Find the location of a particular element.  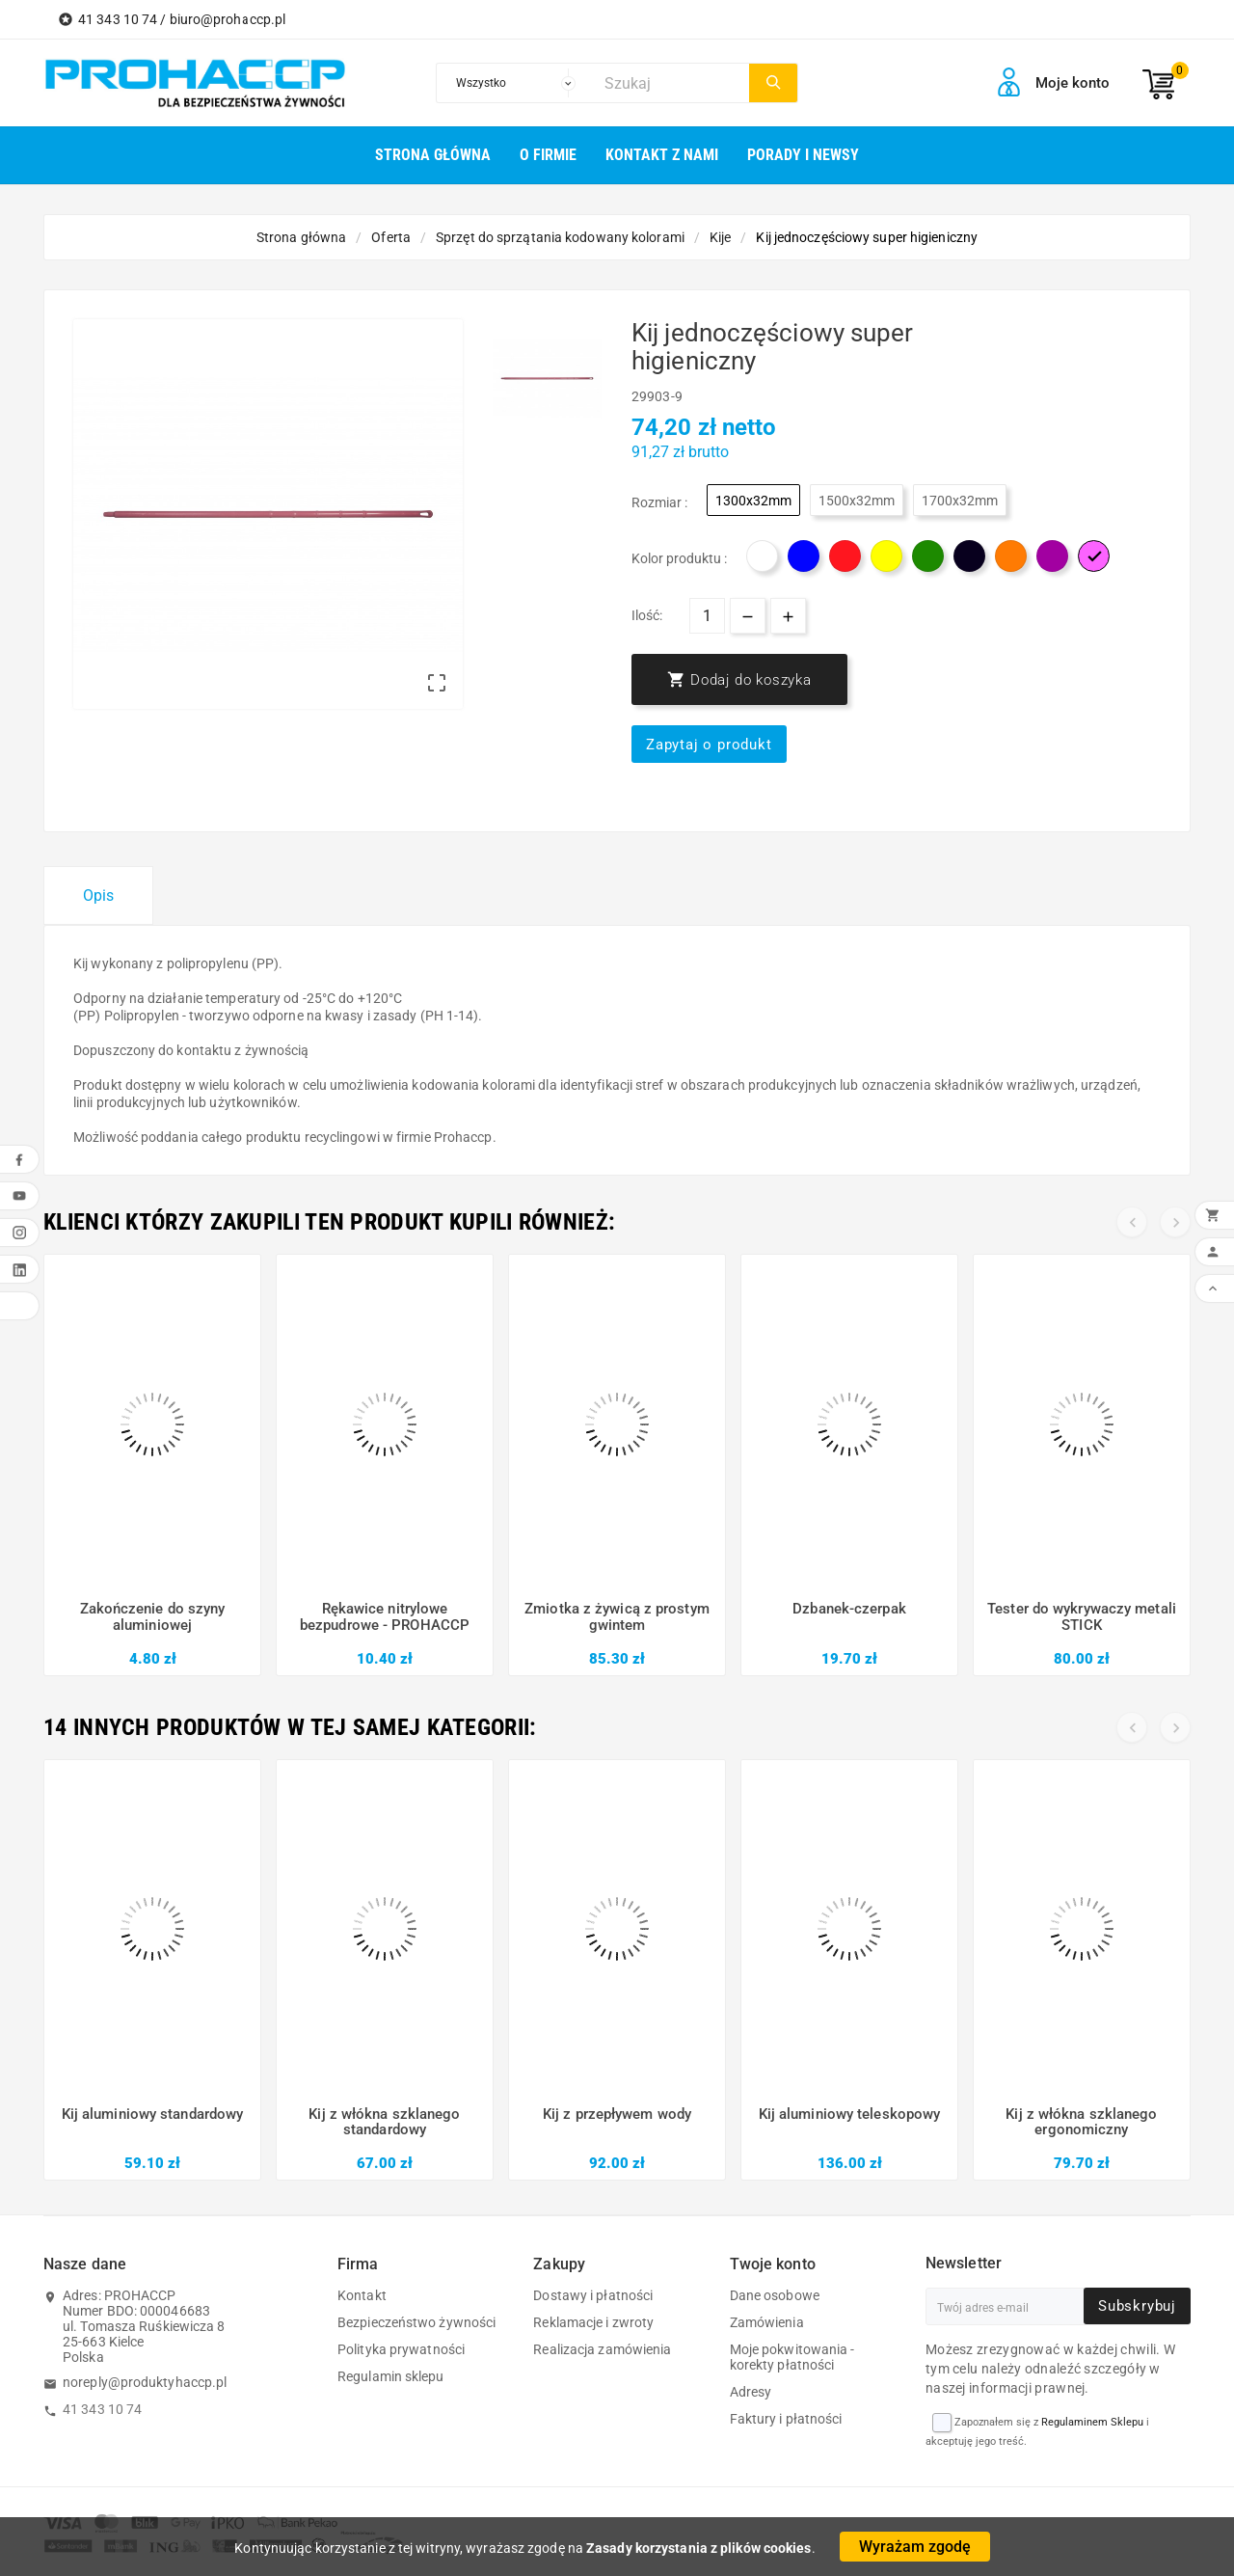

Regulaminem Sklepu is located at coordinates (1092, 2422).